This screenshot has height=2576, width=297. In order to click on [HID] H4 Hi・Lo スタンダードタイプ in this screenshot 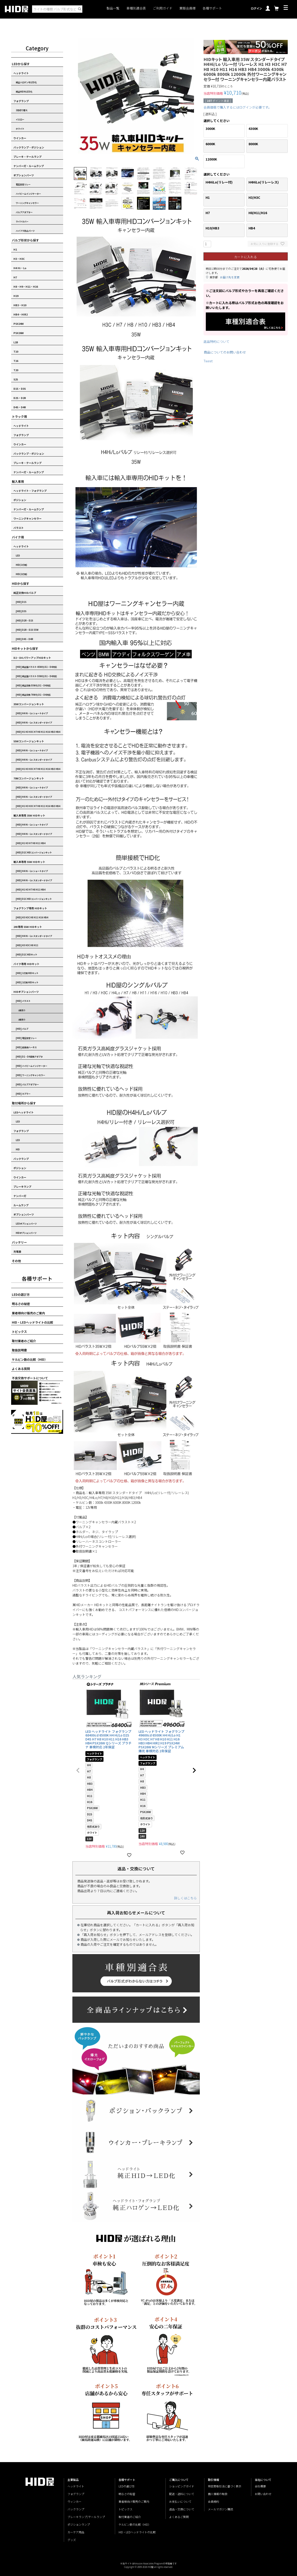, I will do `click(34, 722)`.